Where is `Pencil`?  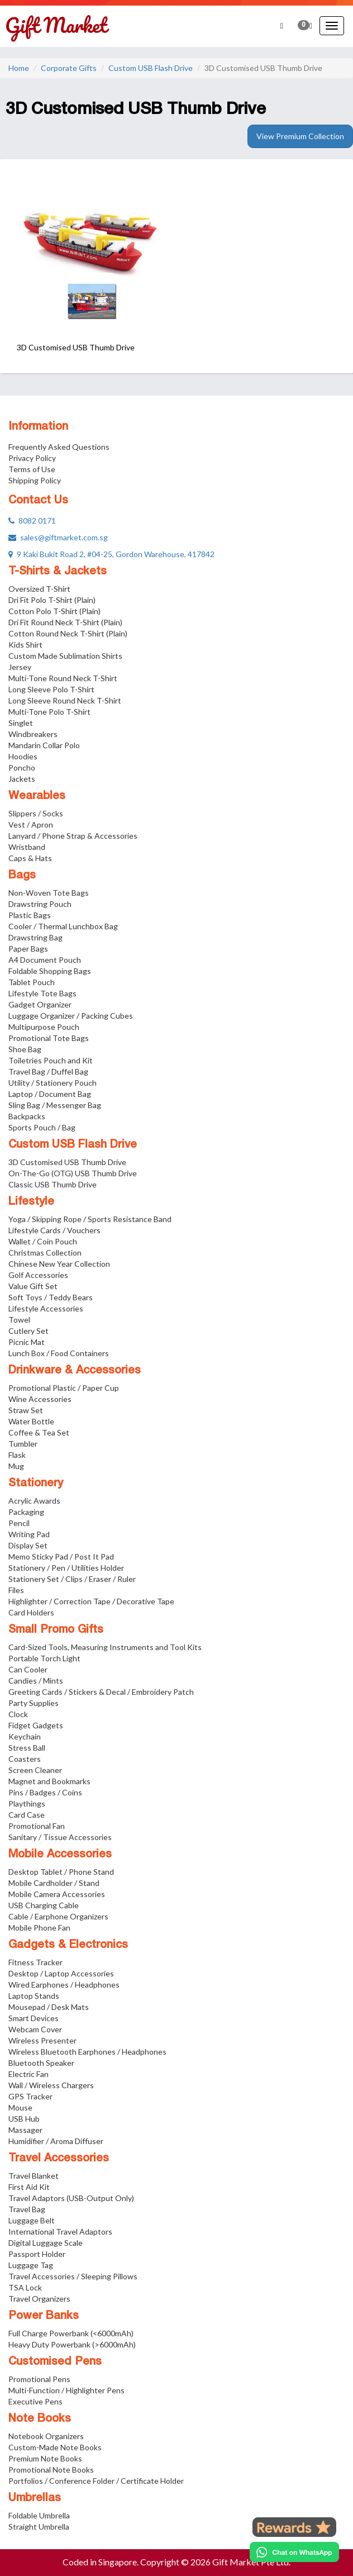
Pencil is located at coordinates (19, 1523).